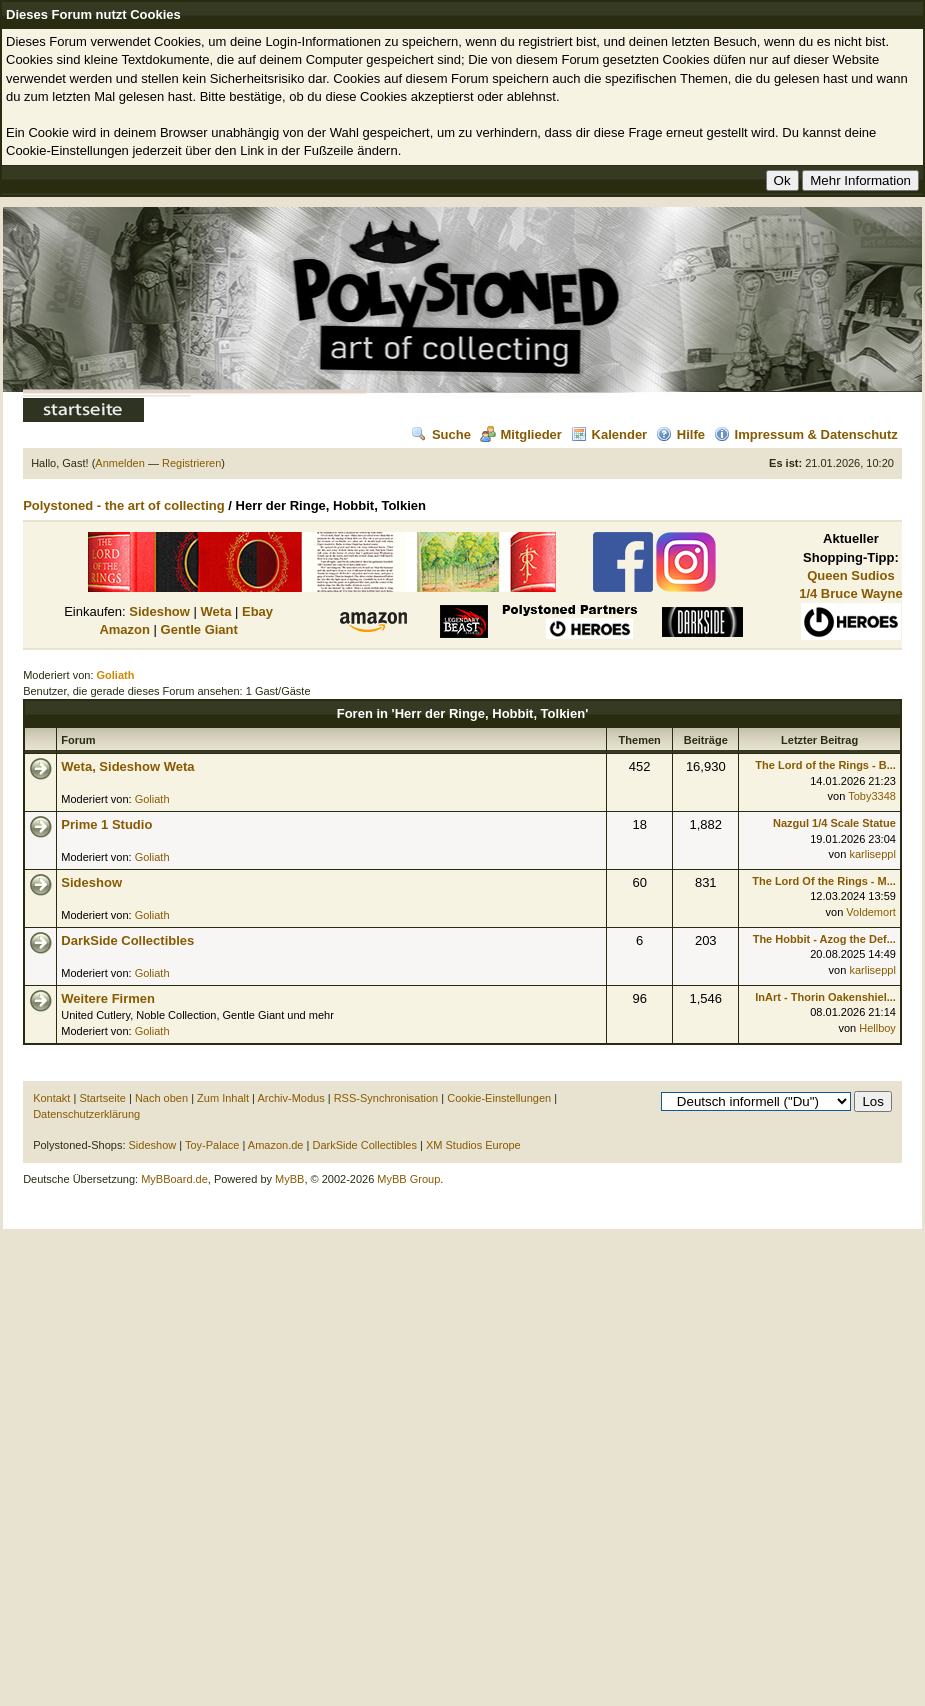  I want to click on MyBBoard.de, so click(174, 1179).